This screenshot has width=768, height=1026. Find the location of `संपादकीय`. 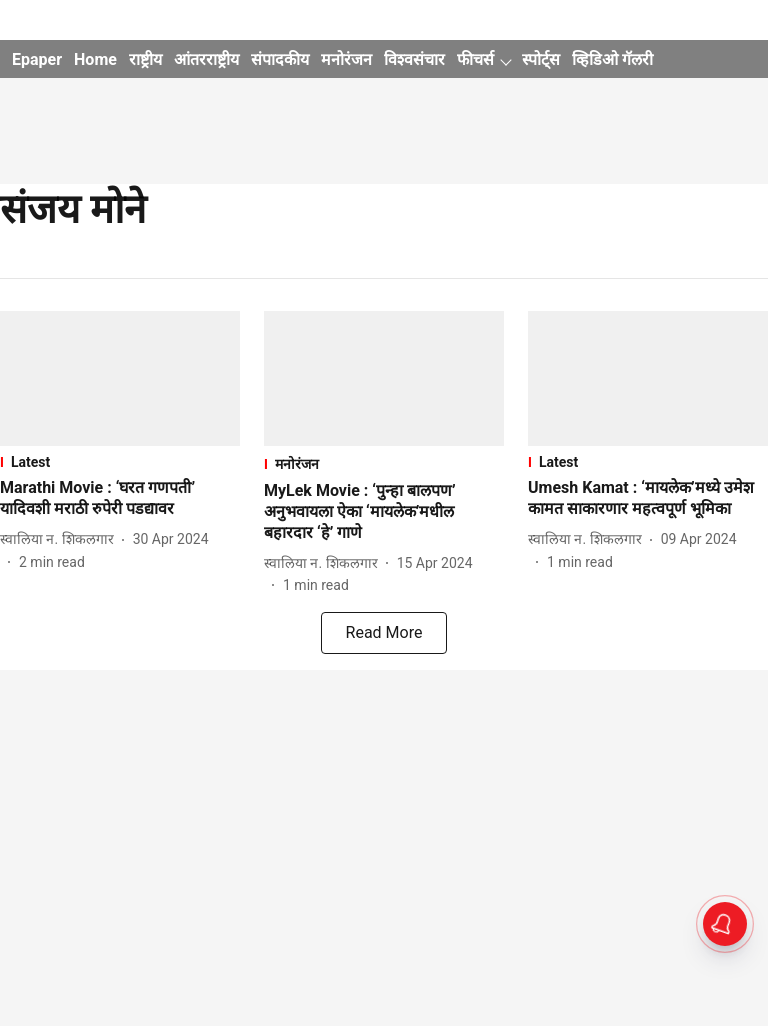

संपादकीय is located at coordinates (280, 59).